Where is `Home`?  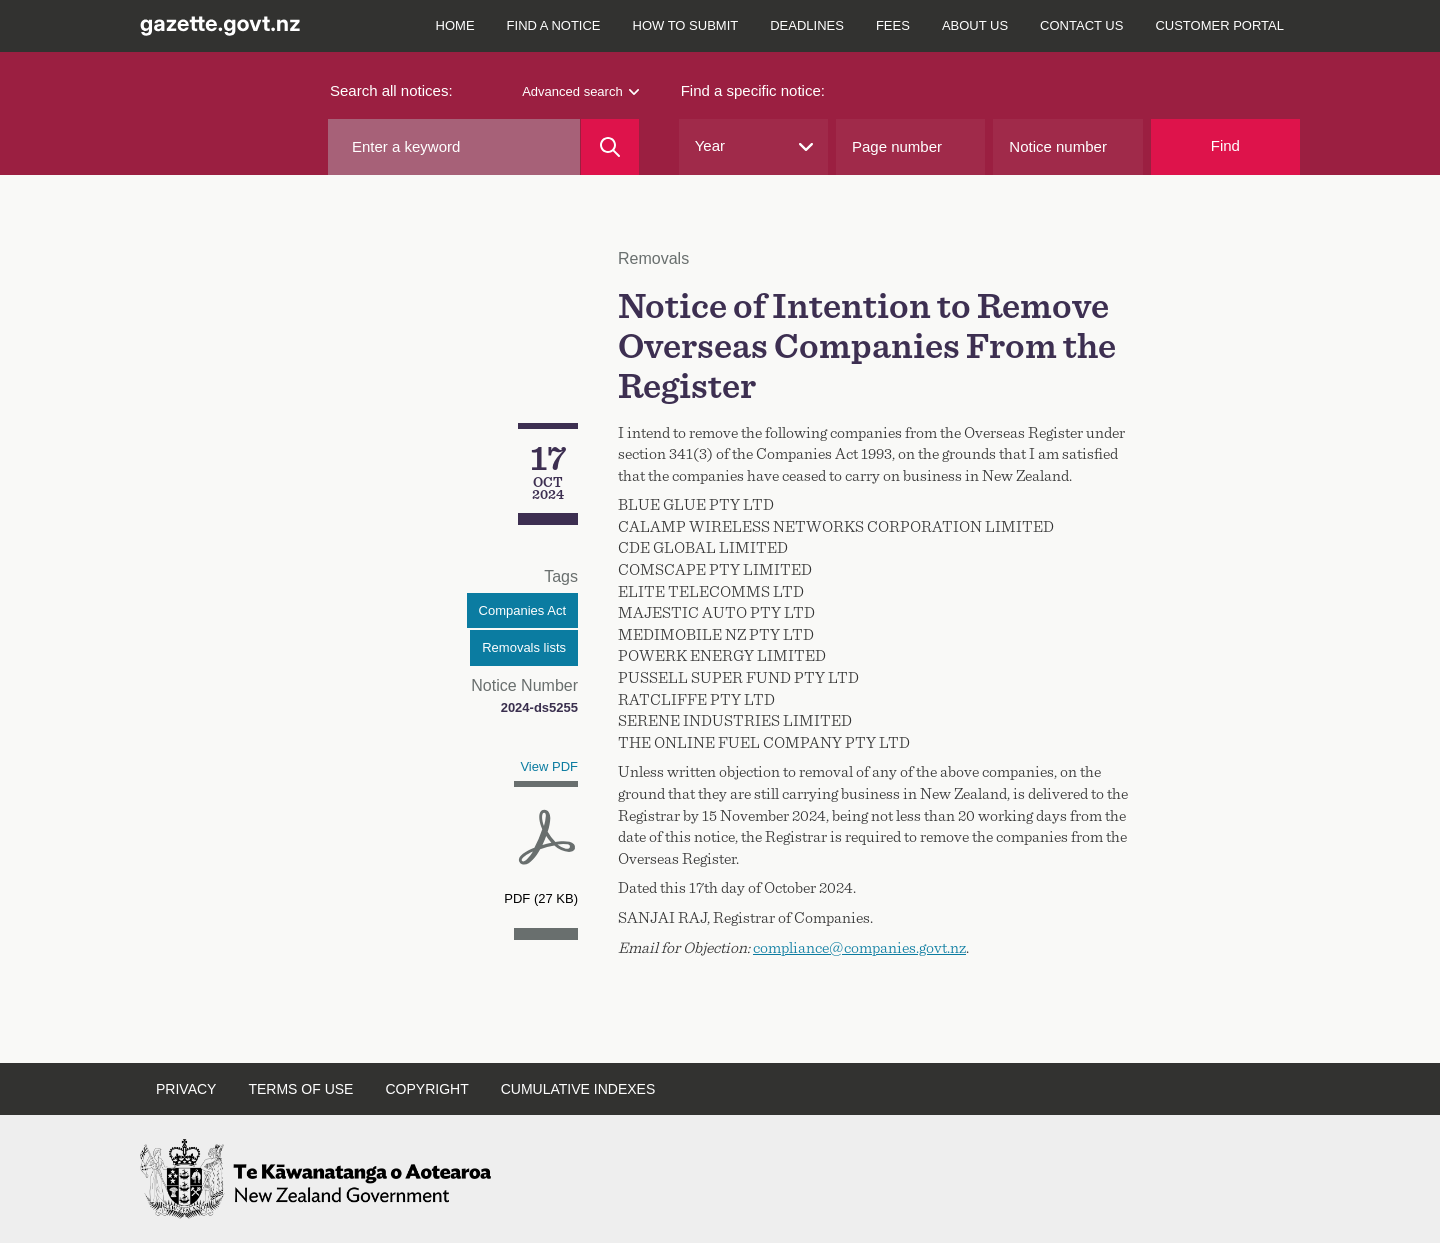
Home is located at coordinates (455, 25).